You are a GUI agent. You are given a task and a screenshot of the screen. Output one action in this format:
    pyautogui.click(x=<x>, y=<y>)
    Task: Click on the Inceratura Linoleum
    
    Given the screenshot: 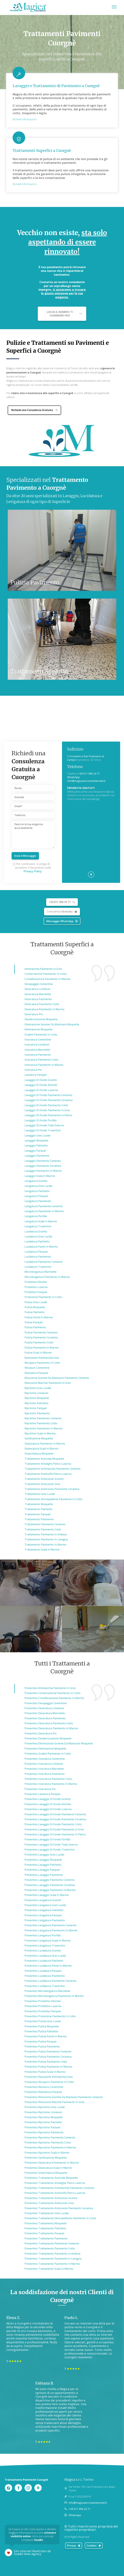 What is the action you would take?
    pyautogui.click(x=37, y=1044)
    